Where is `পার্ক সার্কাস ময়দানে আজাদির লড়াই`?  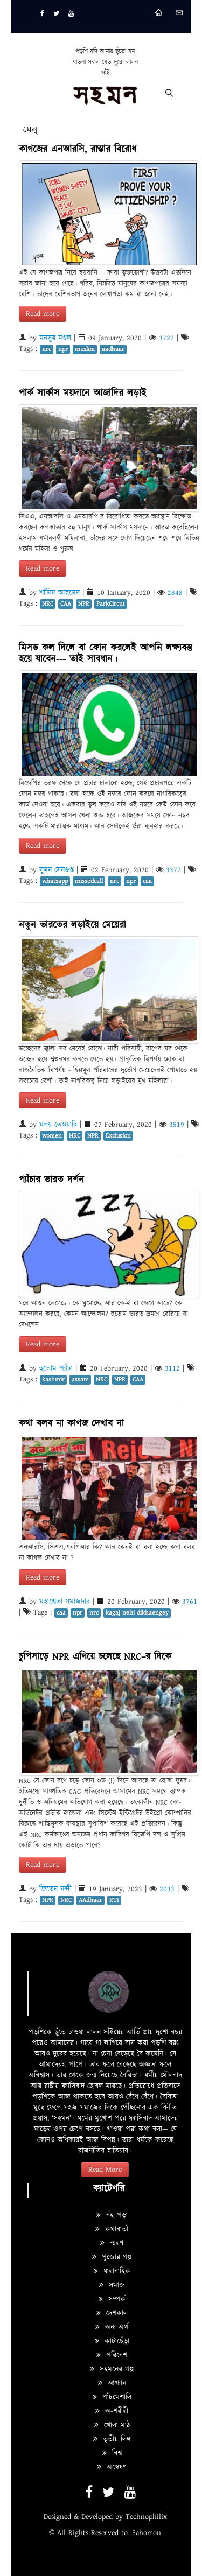 পার্ক সার্কাস ময়দানে আজাদির লড়াই is located at coordinates (83, 393).